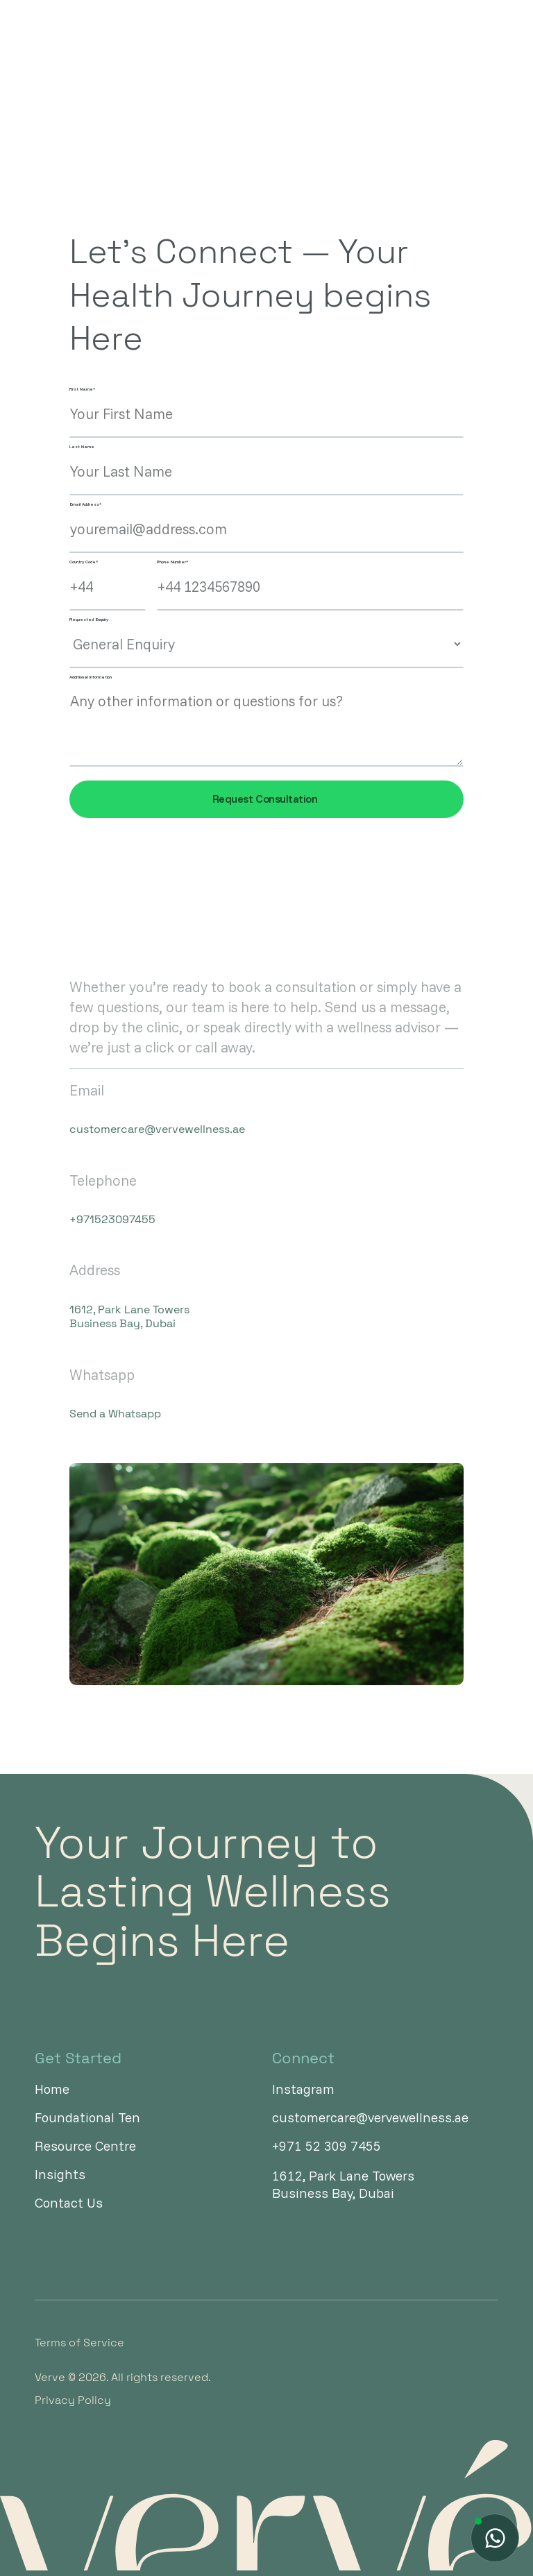 The image size is (533, 2576). I want to click on Terms of Service, so click(79, 2343).